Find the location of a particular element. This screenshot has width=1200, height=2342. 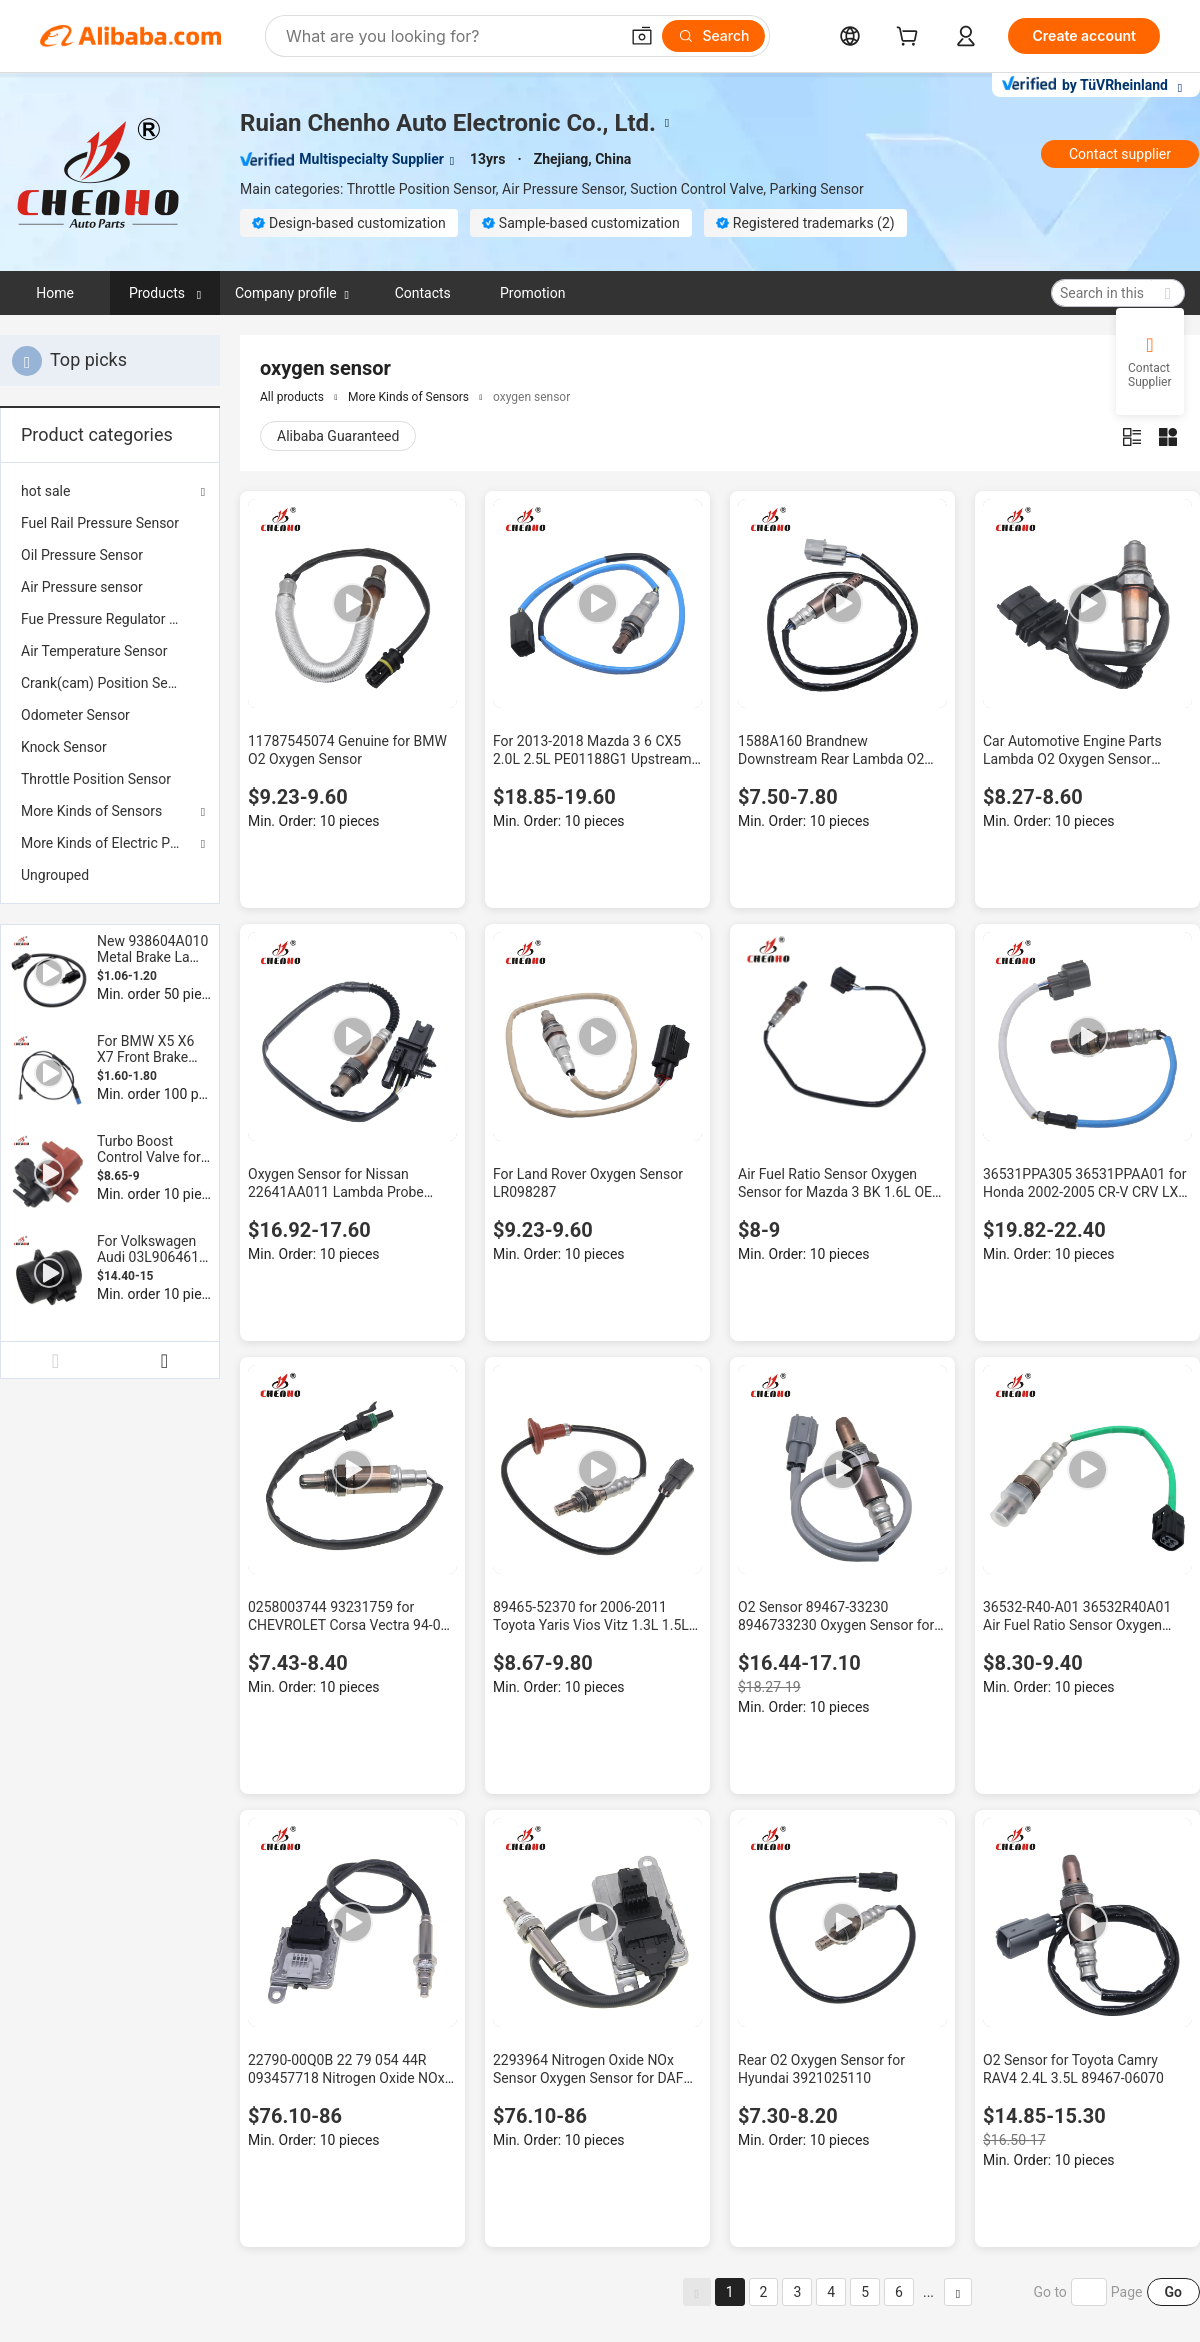

Throttle Position Sensor is located at coordinates (96, 779).